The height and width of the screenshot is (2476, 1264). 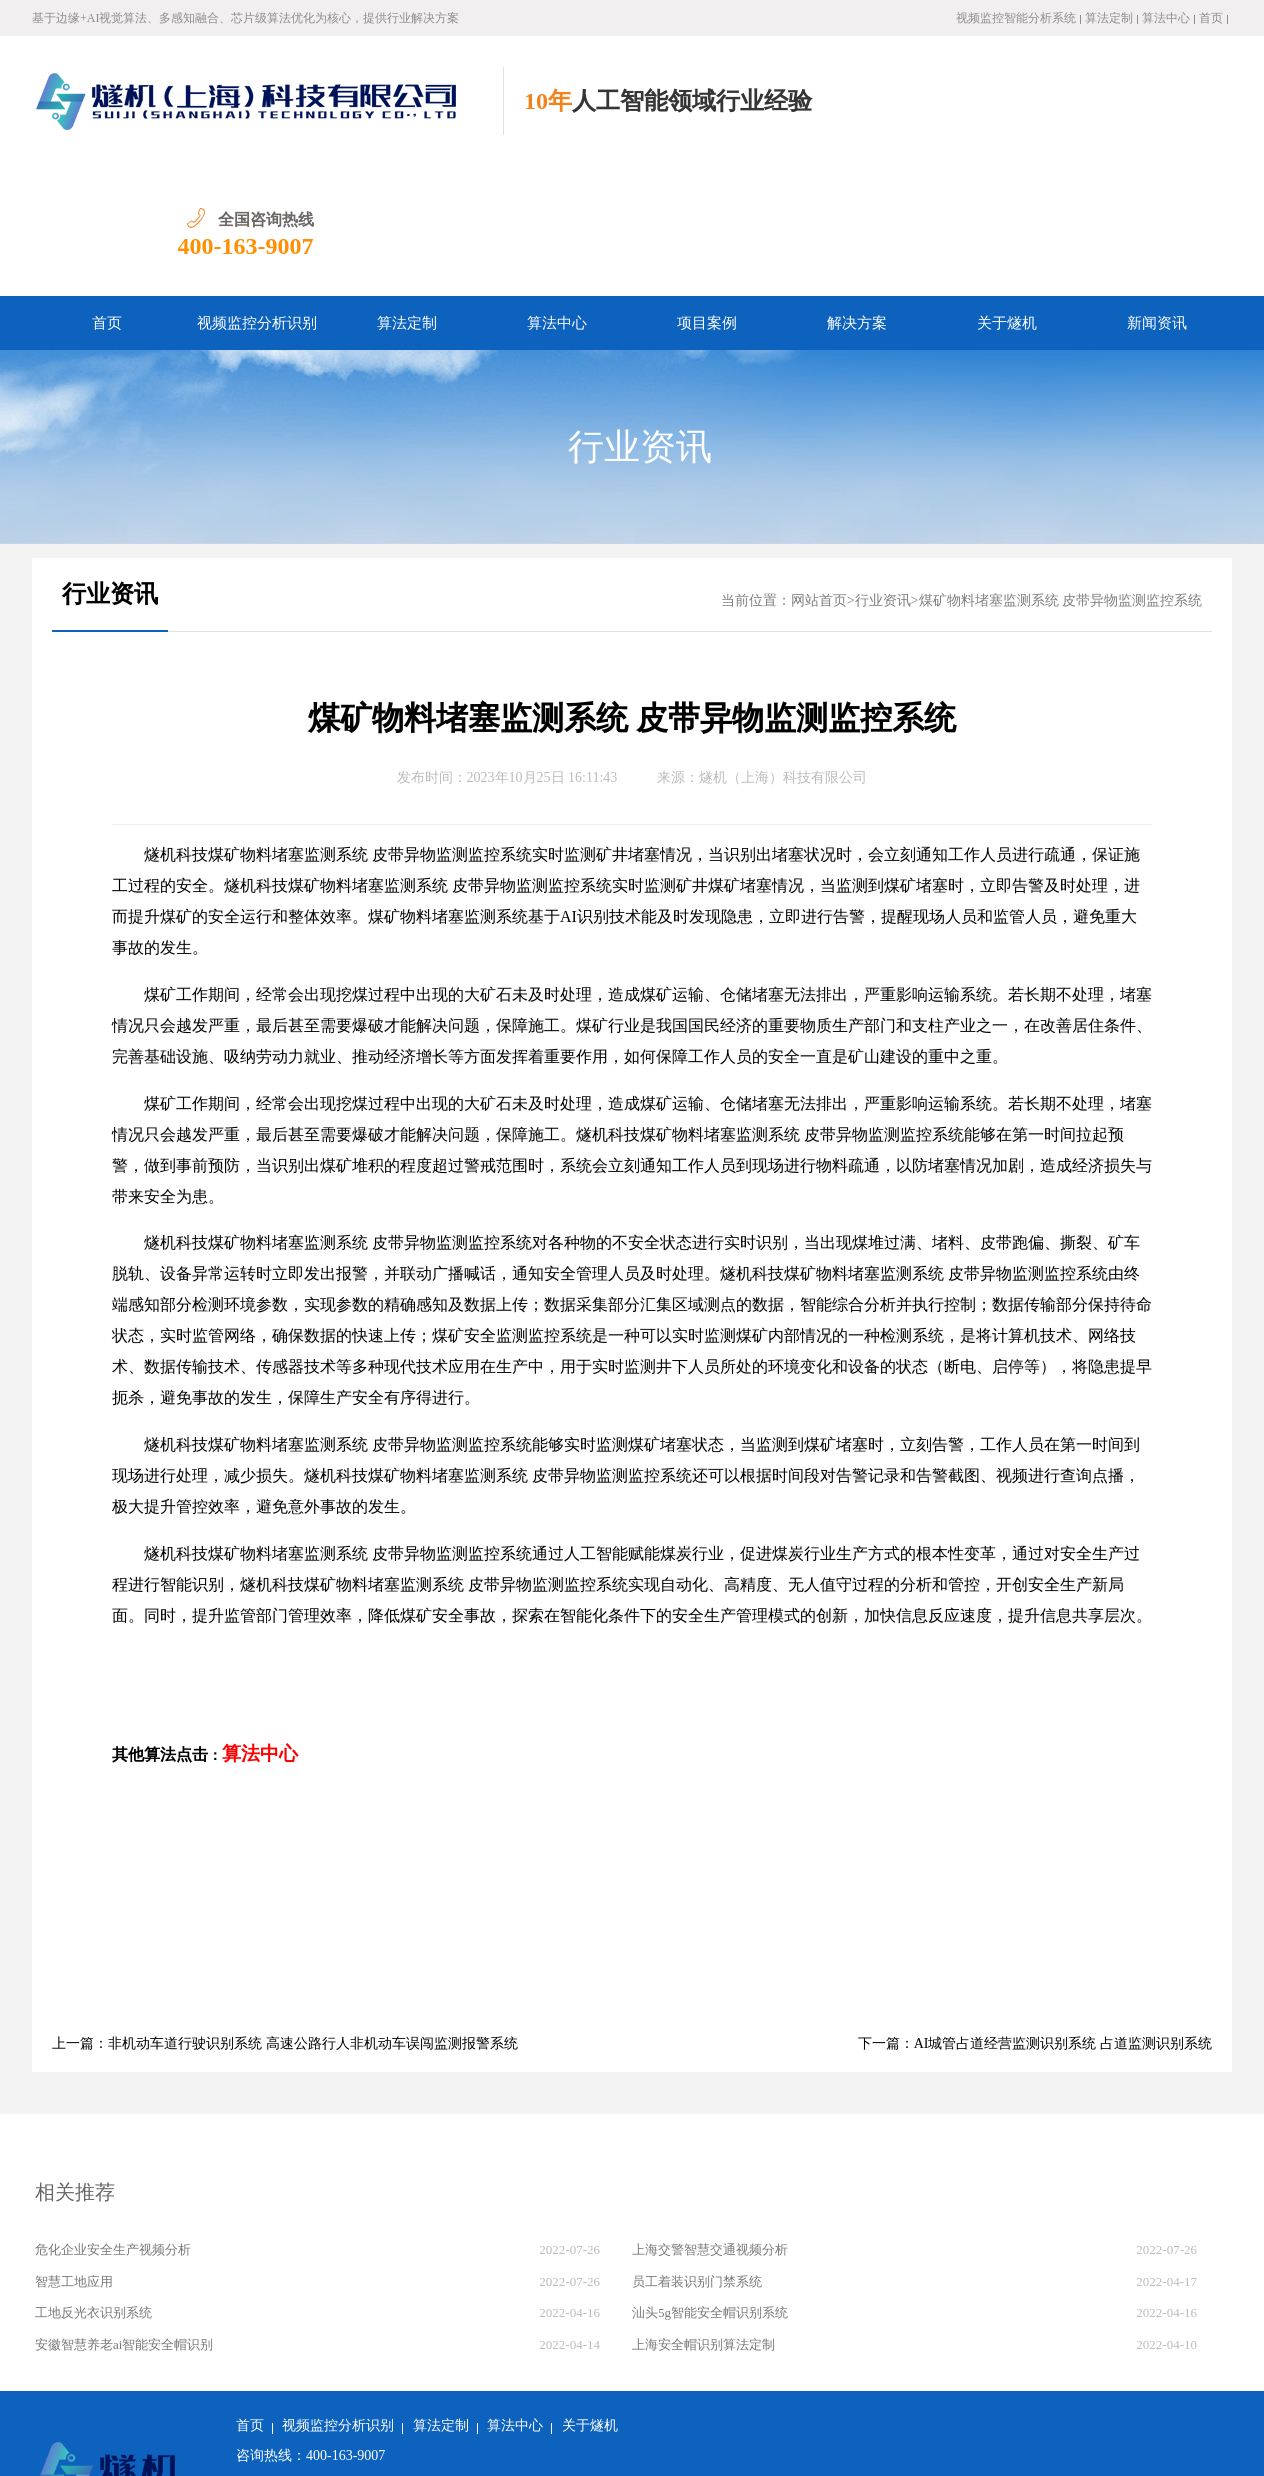 I want to click on 沪公网安备 31011502018982号, so click(x=338, y=2445).